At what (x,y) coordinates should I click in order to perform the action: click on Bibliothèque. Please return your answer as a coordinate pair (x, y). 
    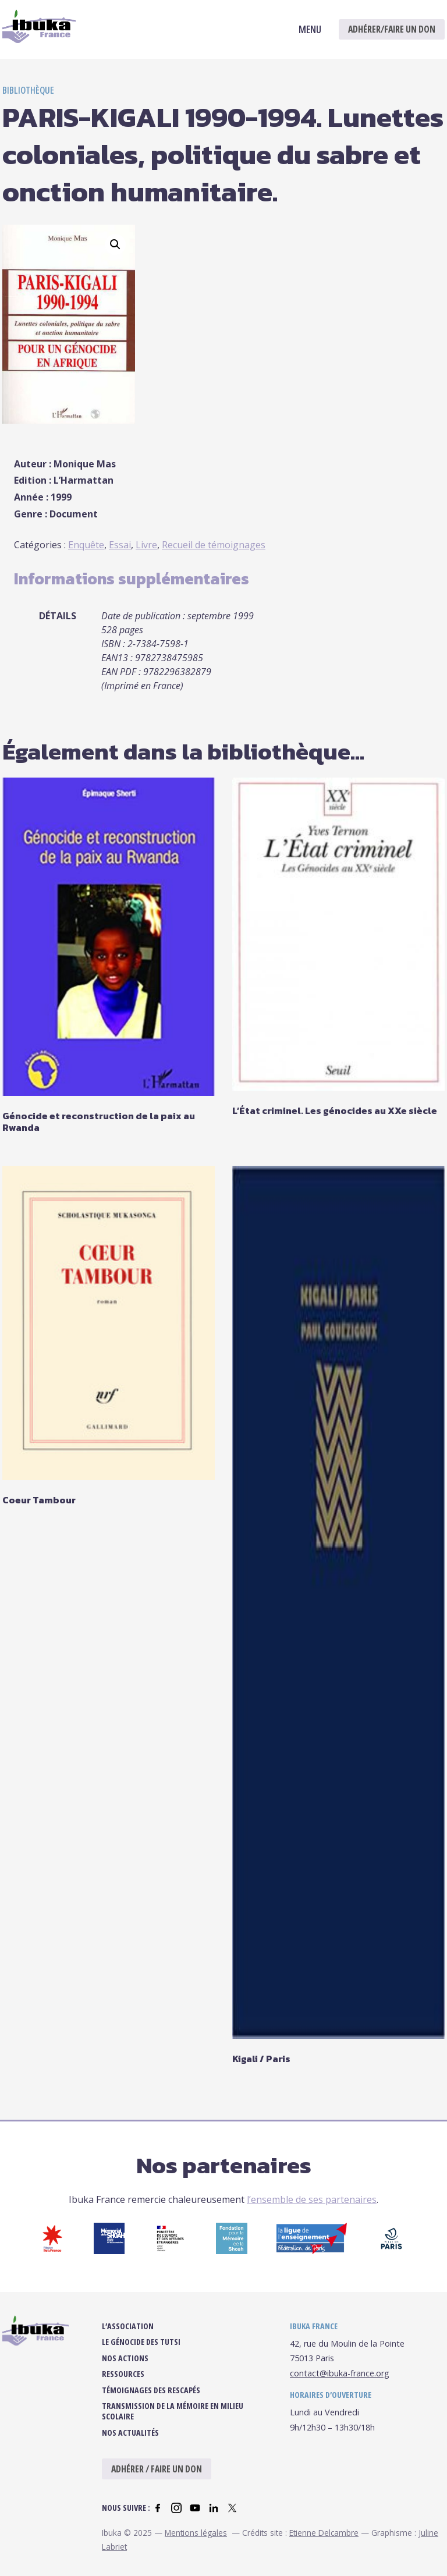
    Looking at the image, I should click on (28, 90).